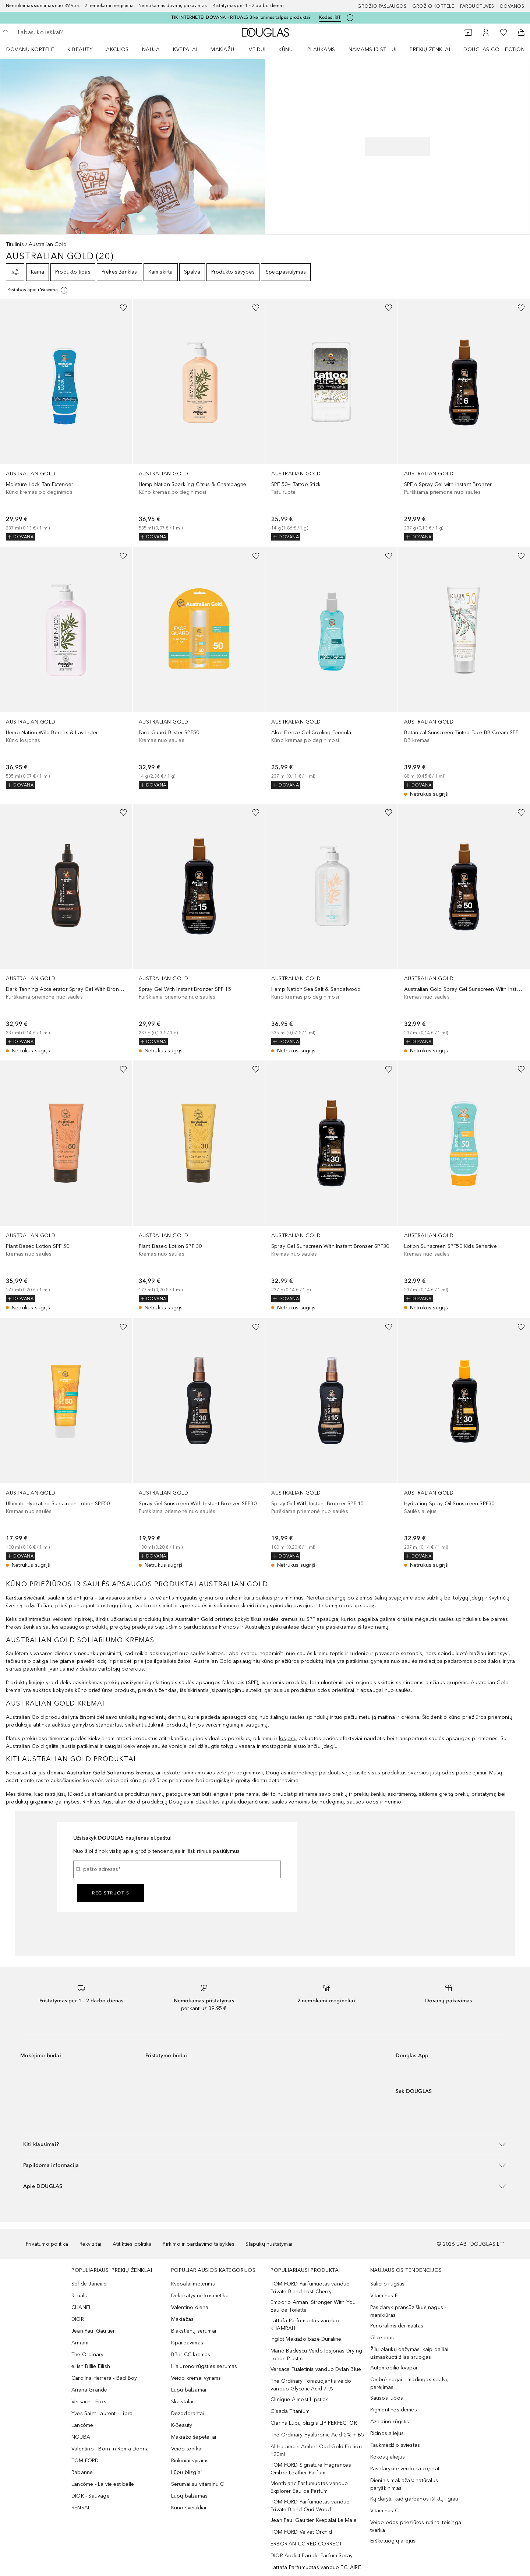 Image resolution: width=530 pixels, height=2576 pixels. I want to click on Privatumo politika, so click(47, 2244).